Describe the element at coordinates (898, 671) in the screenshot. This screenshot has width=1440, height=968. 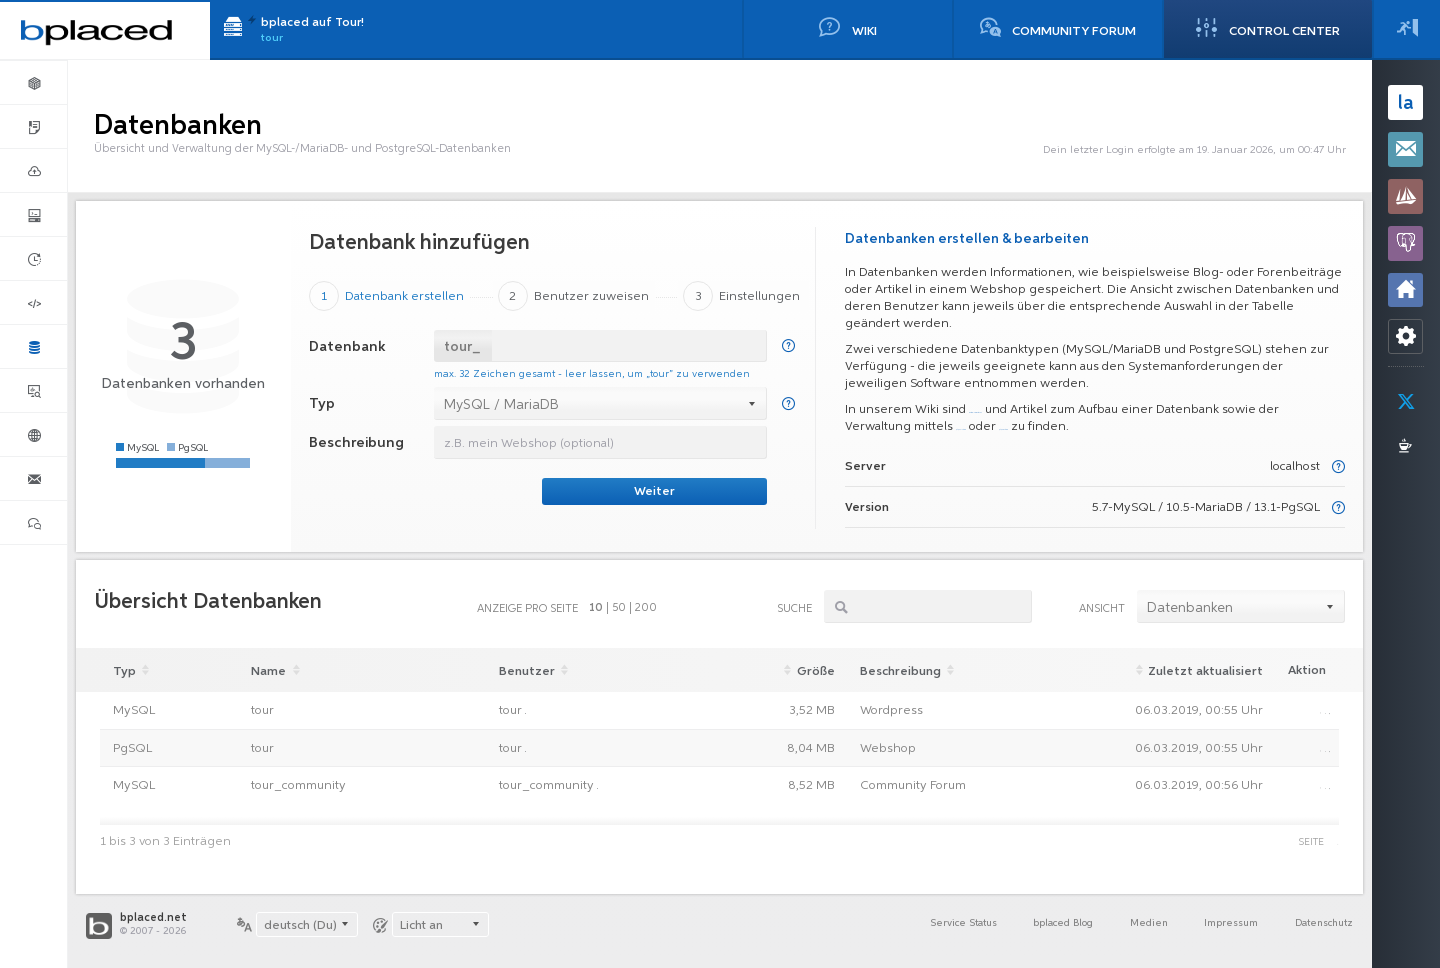
I see `Beschreibung [Beschreibung: aktivieren, um aufsteigend zu sortieren]` at that location.